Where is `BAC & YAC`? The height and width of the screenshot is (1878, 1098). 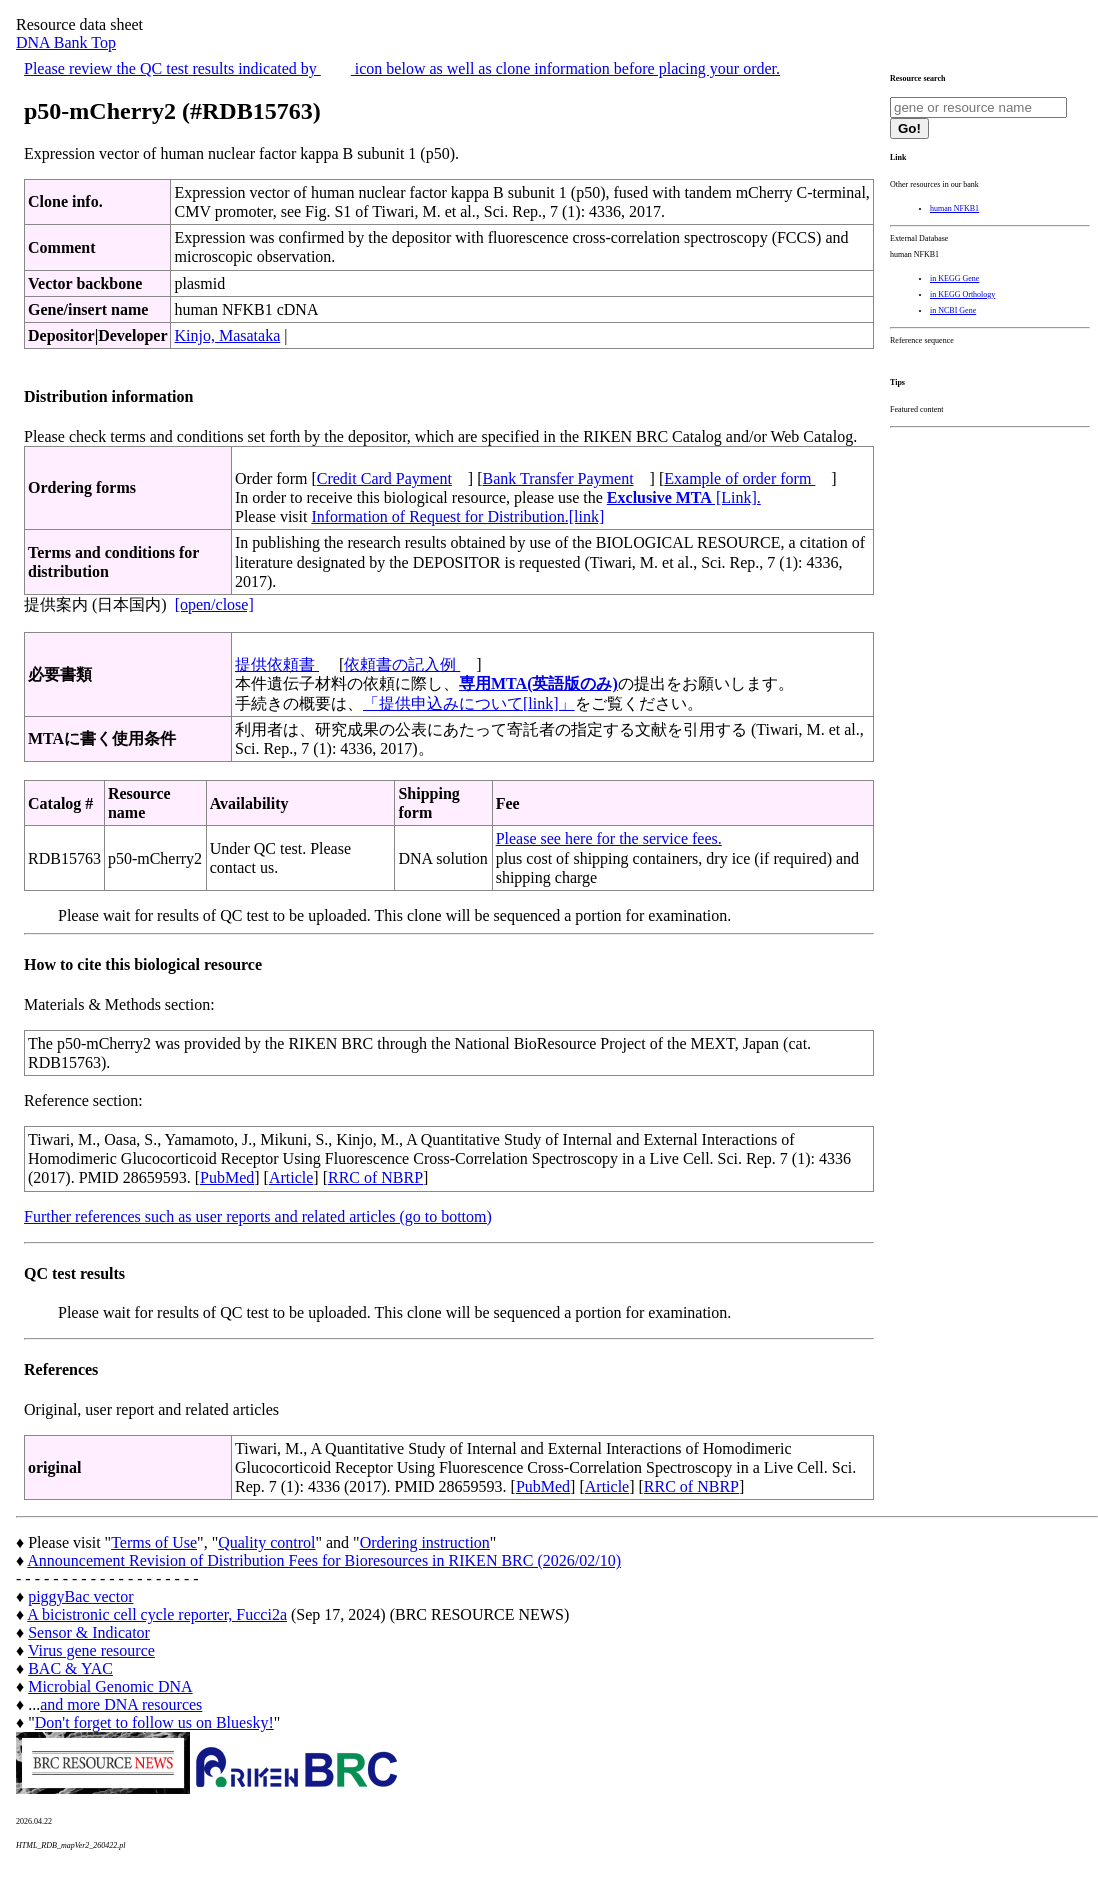 BAC & YAC is located at coordinates (70, 1668).